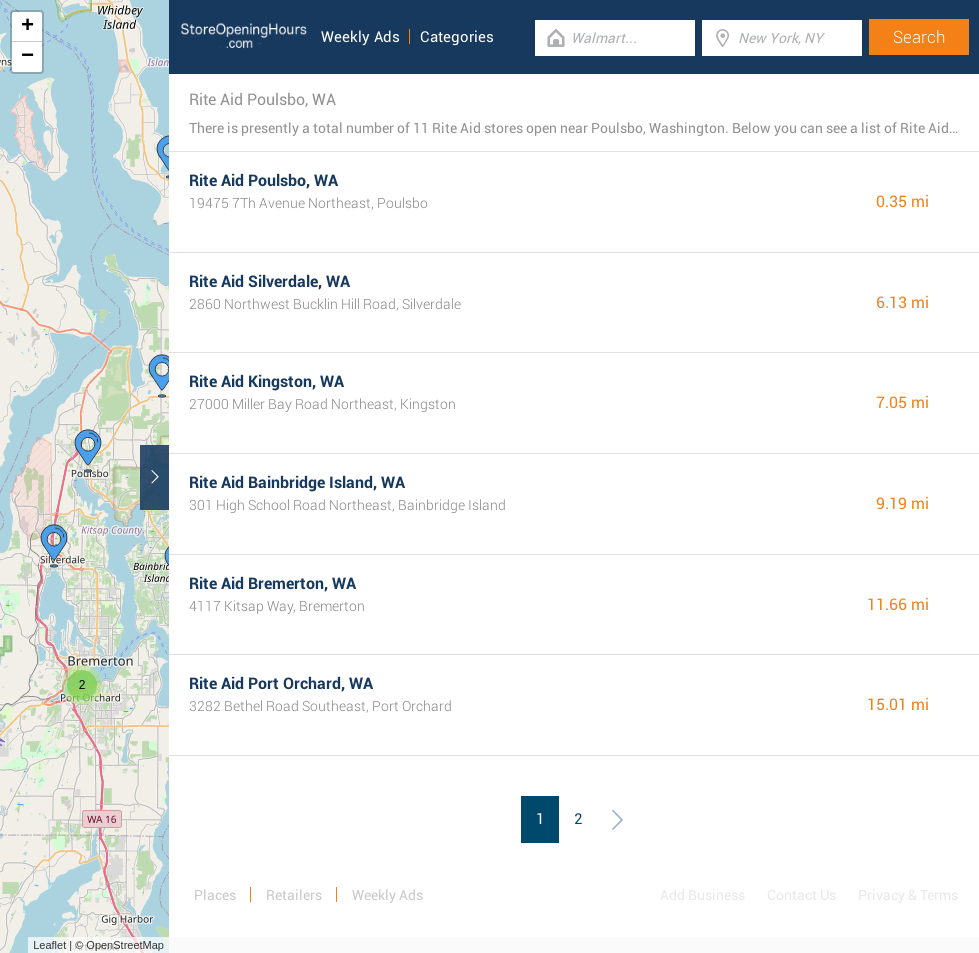 Image resolution: width=979 pixels, height=953 pixels. Describe the element at coordinates (457, 37) in the screenshot. I see `Categories` at that location.